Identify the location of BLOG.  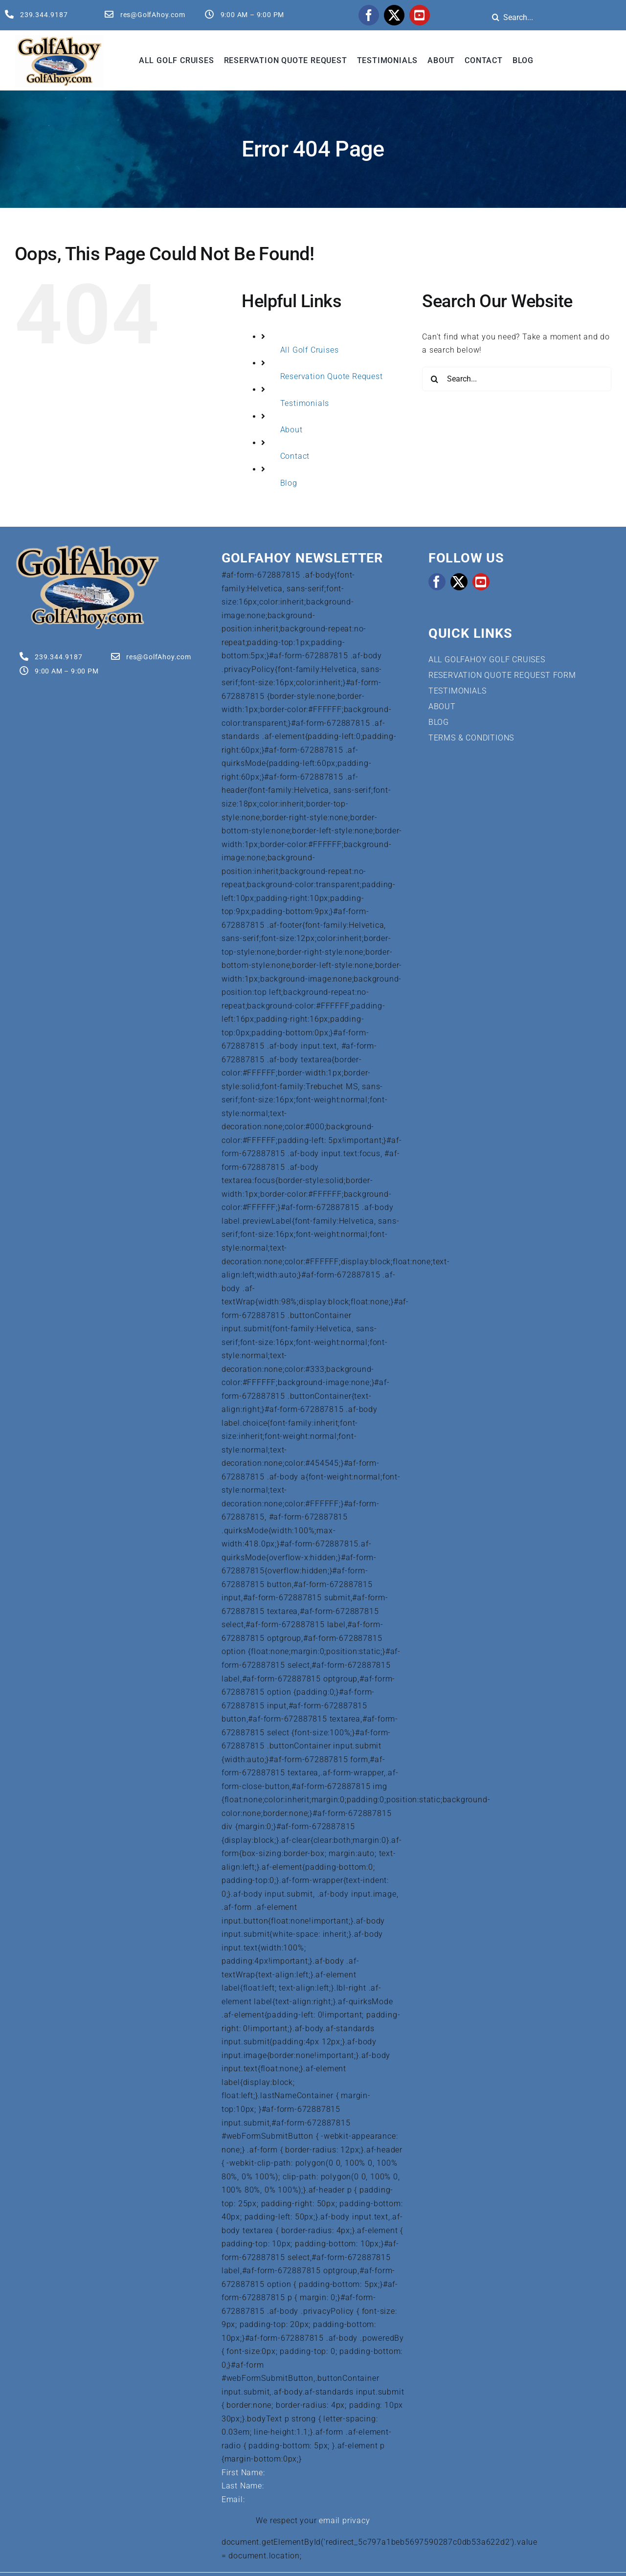
(438, 722).